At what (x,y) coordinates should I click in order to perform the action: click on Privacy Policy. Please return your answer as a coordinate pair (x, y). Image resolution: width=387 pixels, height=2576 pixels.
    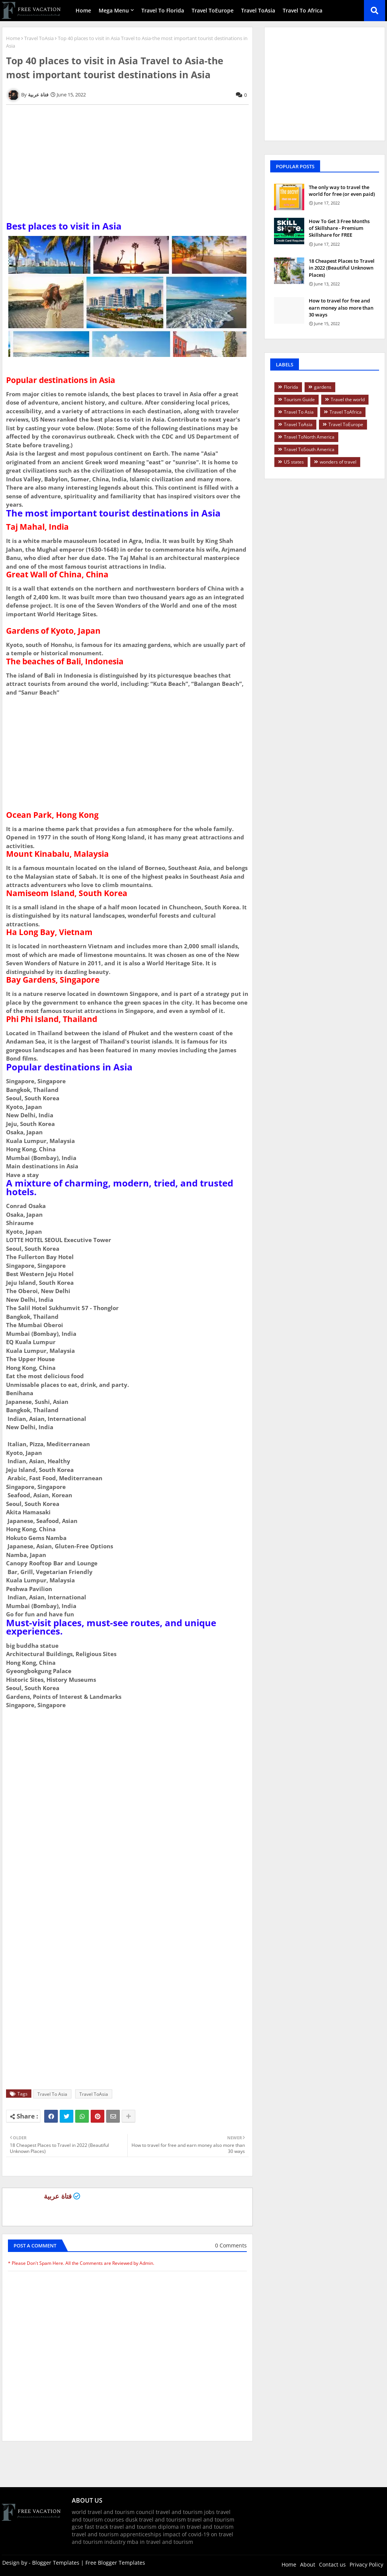
    Looking at the image, I should click on (366, 2564).